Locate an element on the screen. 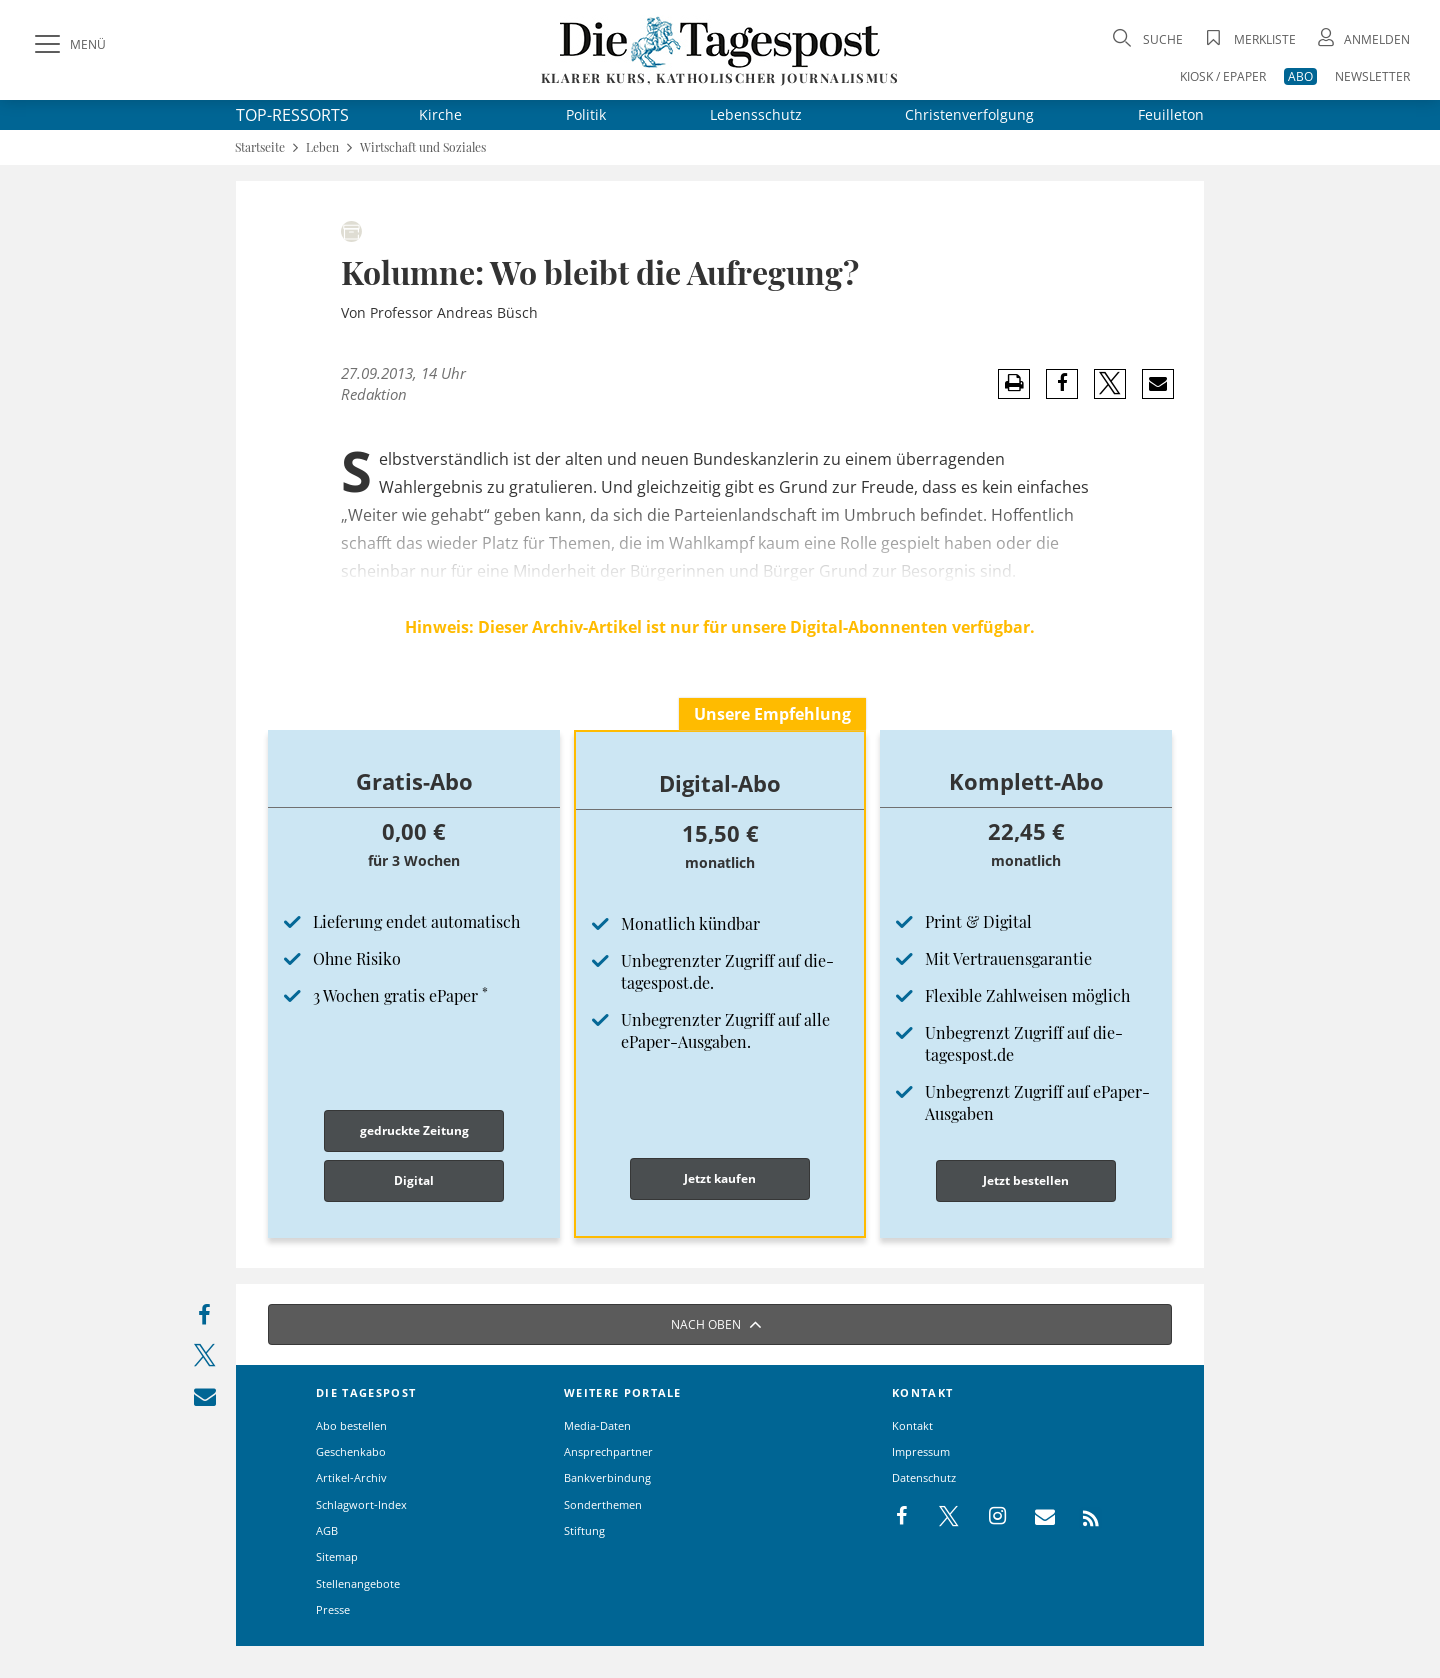 This screenshot has width=1440, height=1678. Christenverfolgung is located at coordinates (969, 114).